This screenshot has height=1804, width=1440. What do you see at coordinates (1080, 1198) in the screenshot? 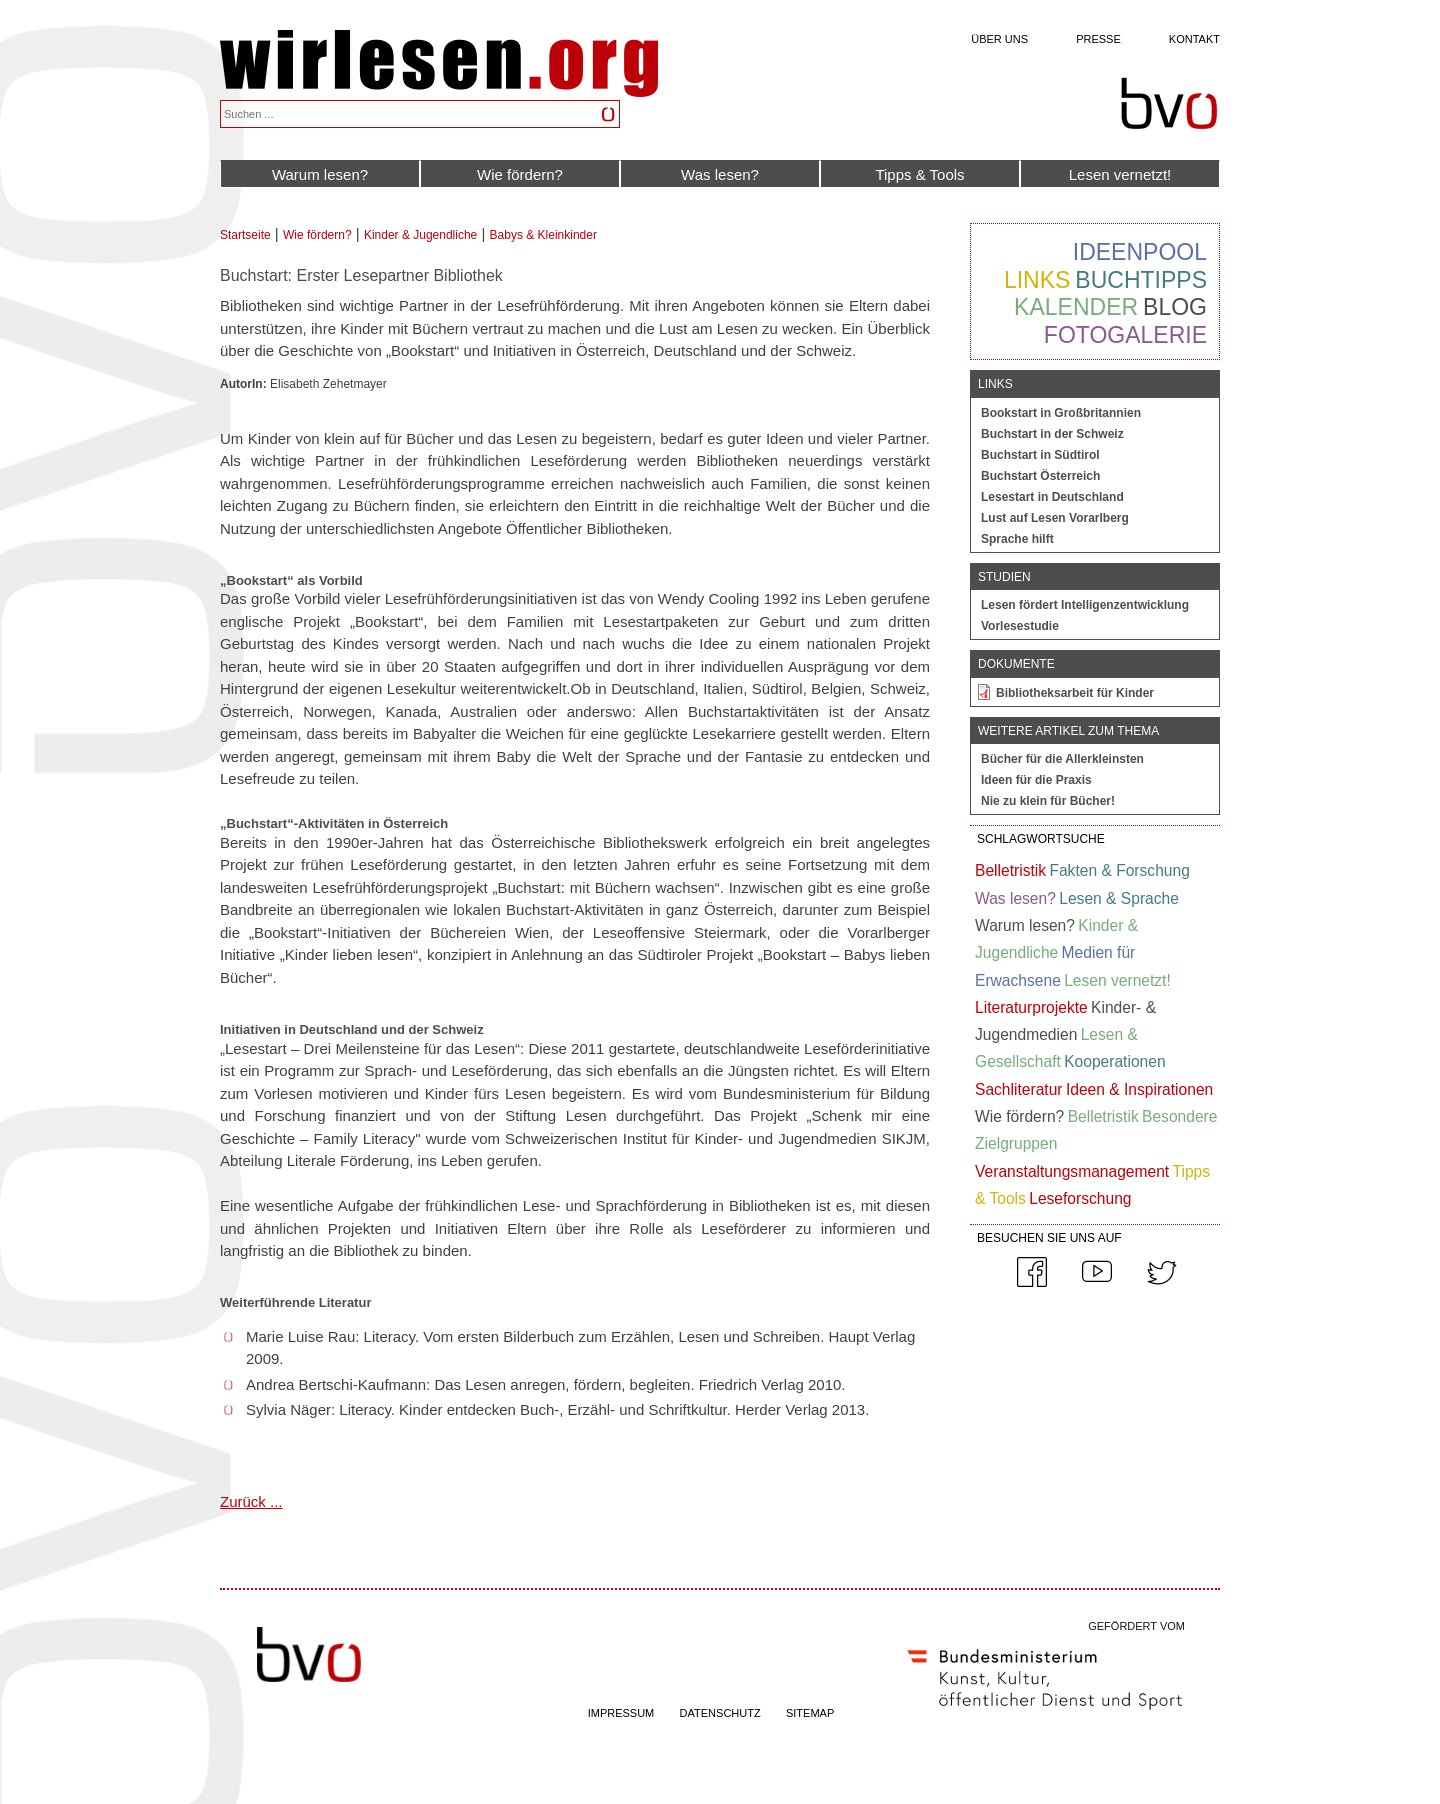
I see `Leseforschung` at bounding box center [1080, 1198].